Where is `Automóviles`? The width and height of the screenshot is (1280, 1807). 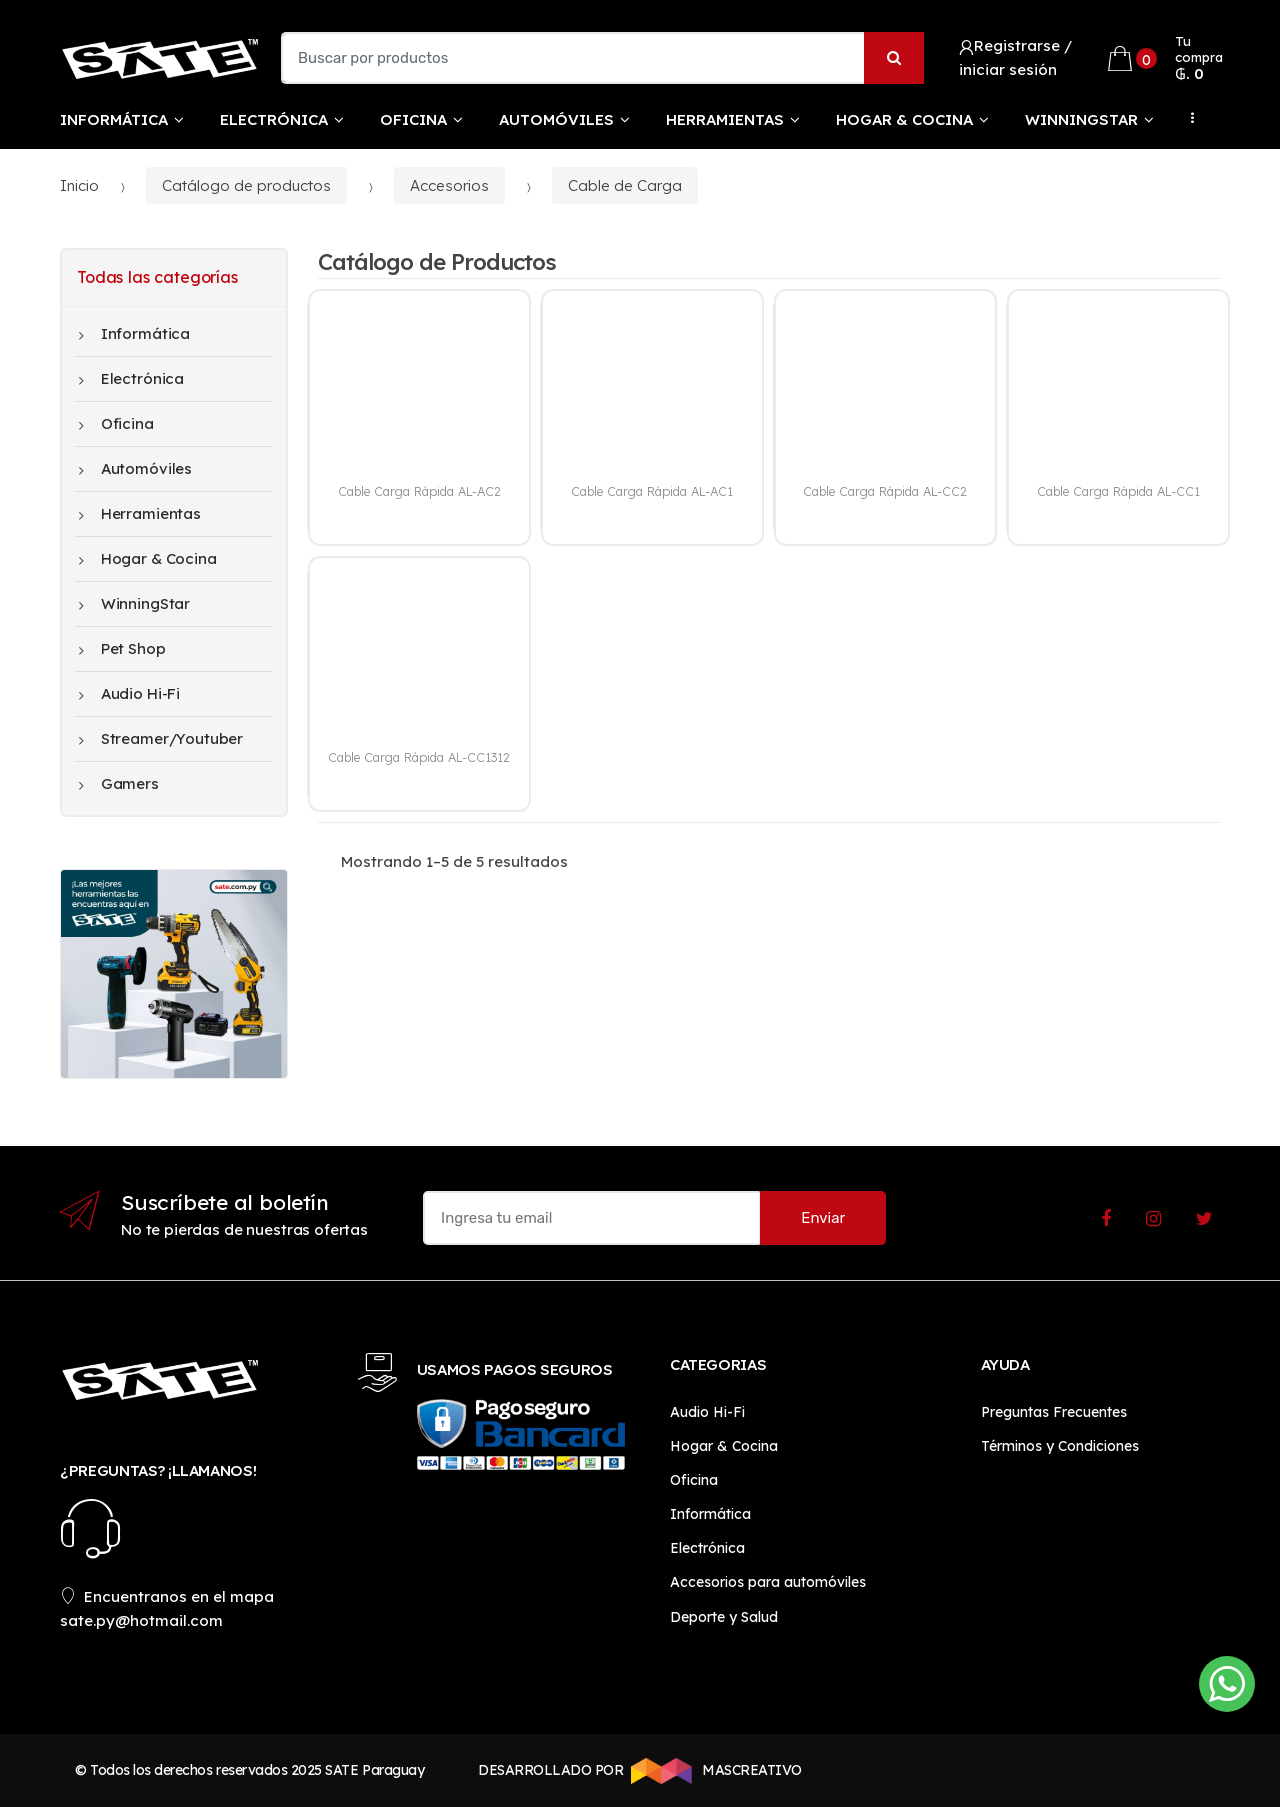 Automóviles is located at coordinates (556, 119).